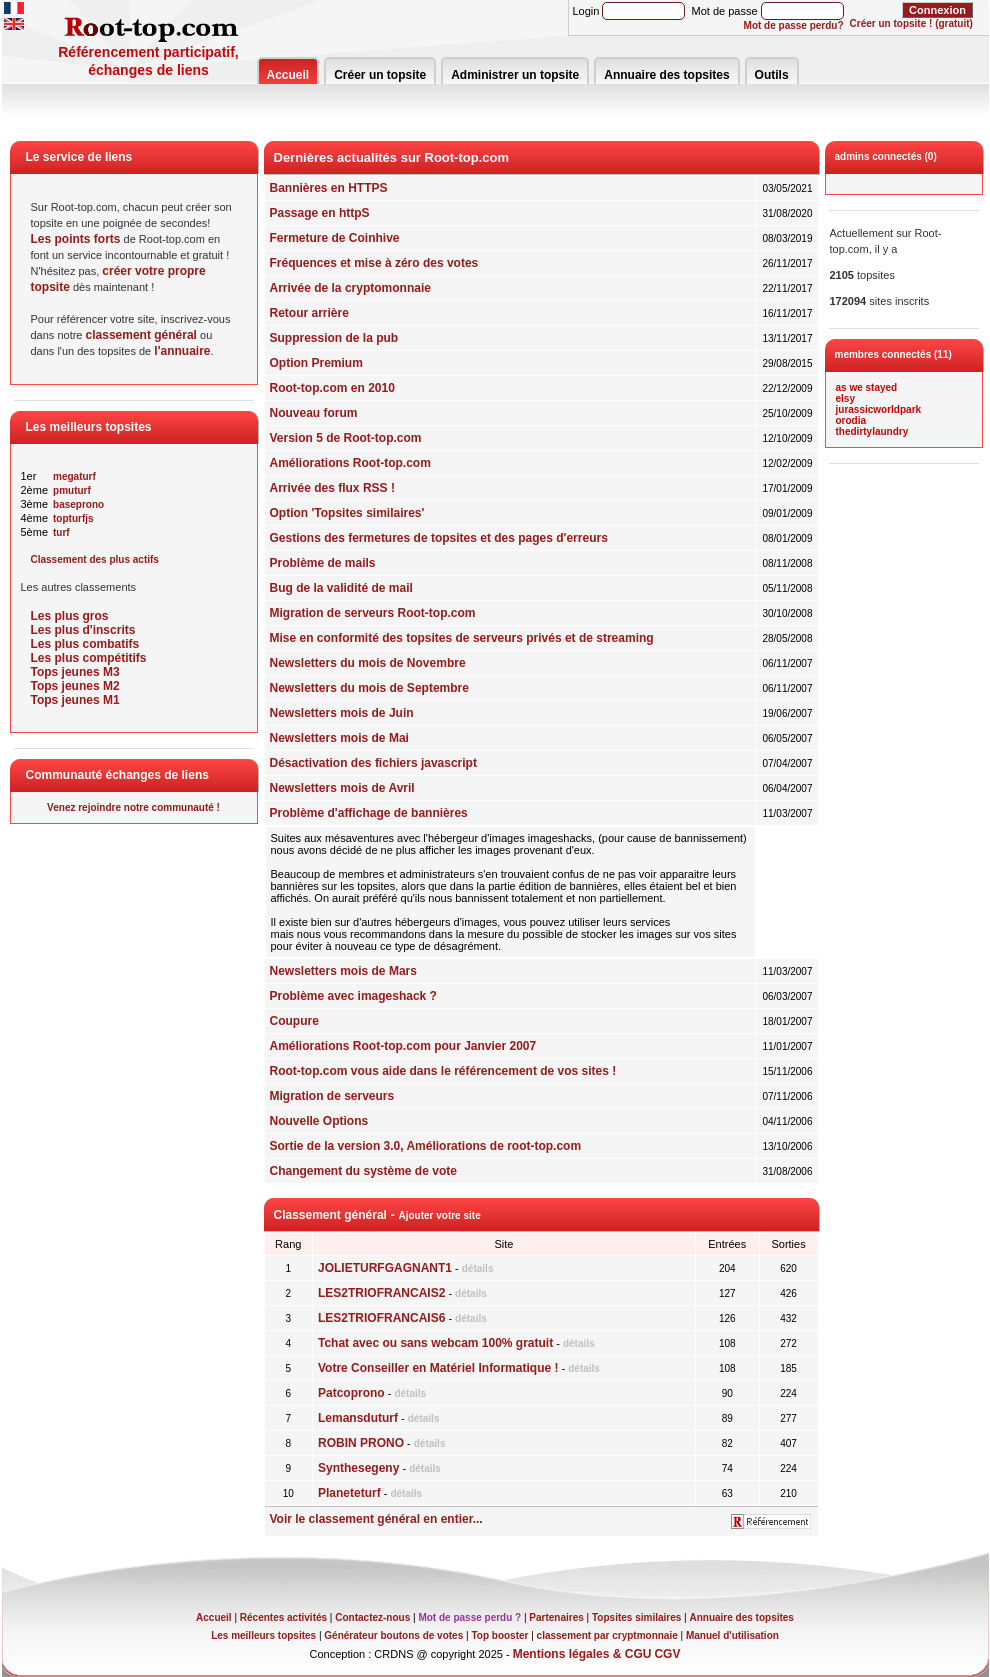 The image size is (990, 1677). Describe the element at coordinates (369, 813) in the screenshot. I see `Problème d'affichage de bannières` at that location.